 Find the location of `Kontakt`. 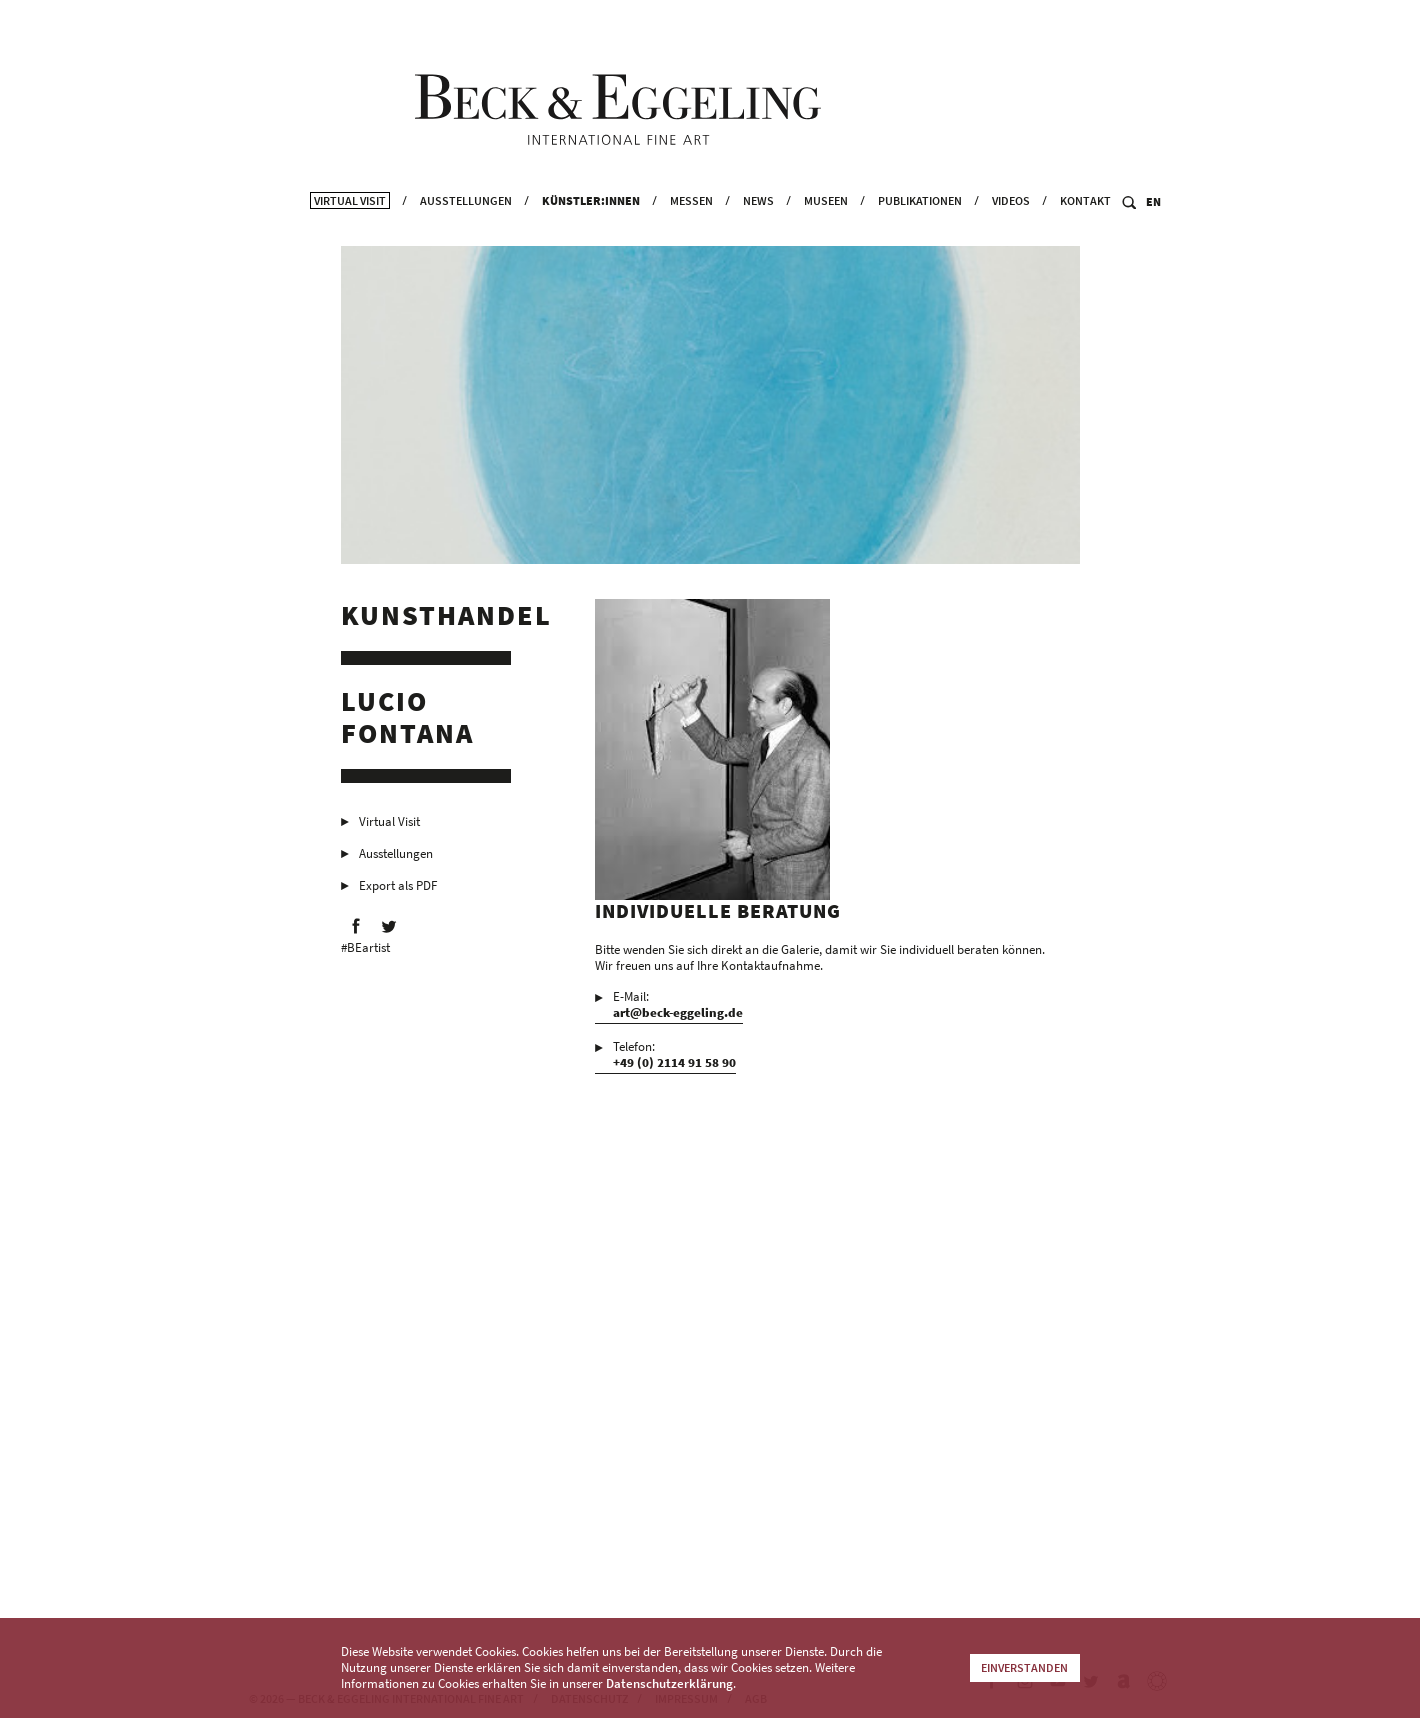

Kontakt is located at coordinates (1085, 230).